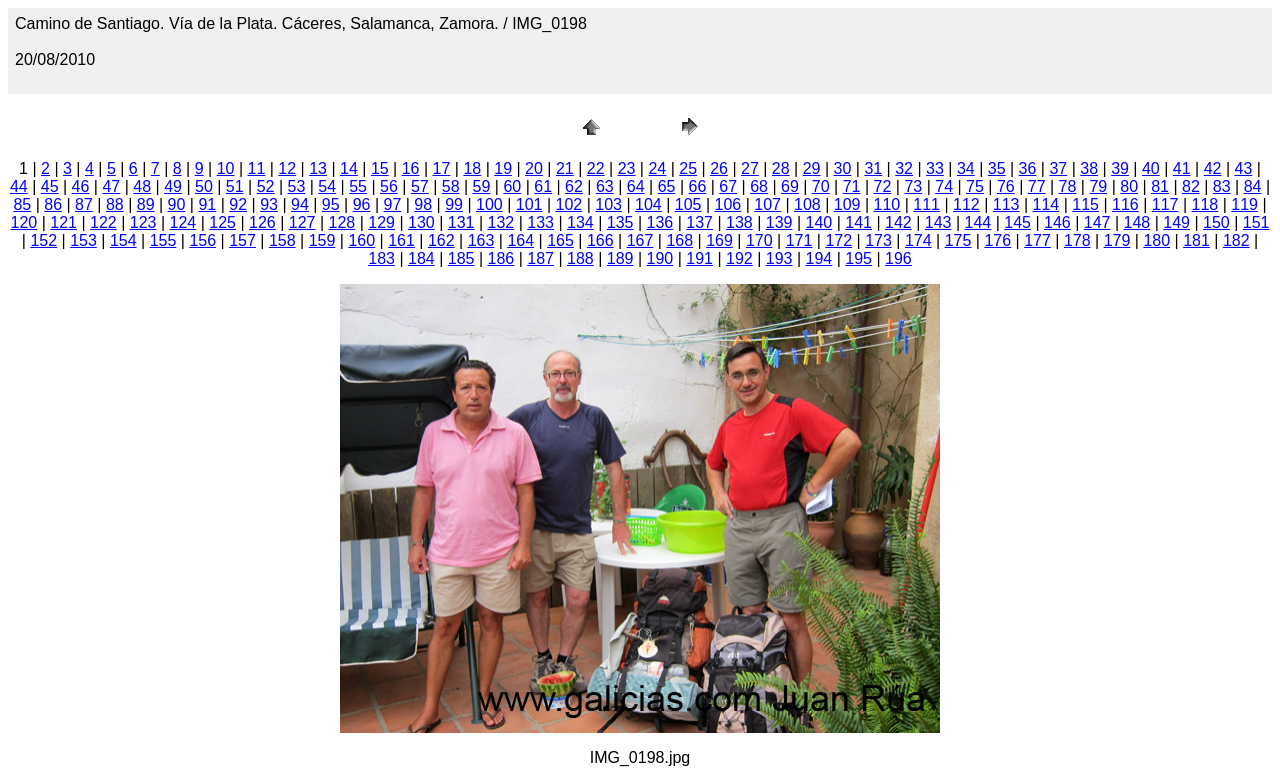  Describe the element at coordinates (266, 186) in the screenshot. I see `52` at that location.